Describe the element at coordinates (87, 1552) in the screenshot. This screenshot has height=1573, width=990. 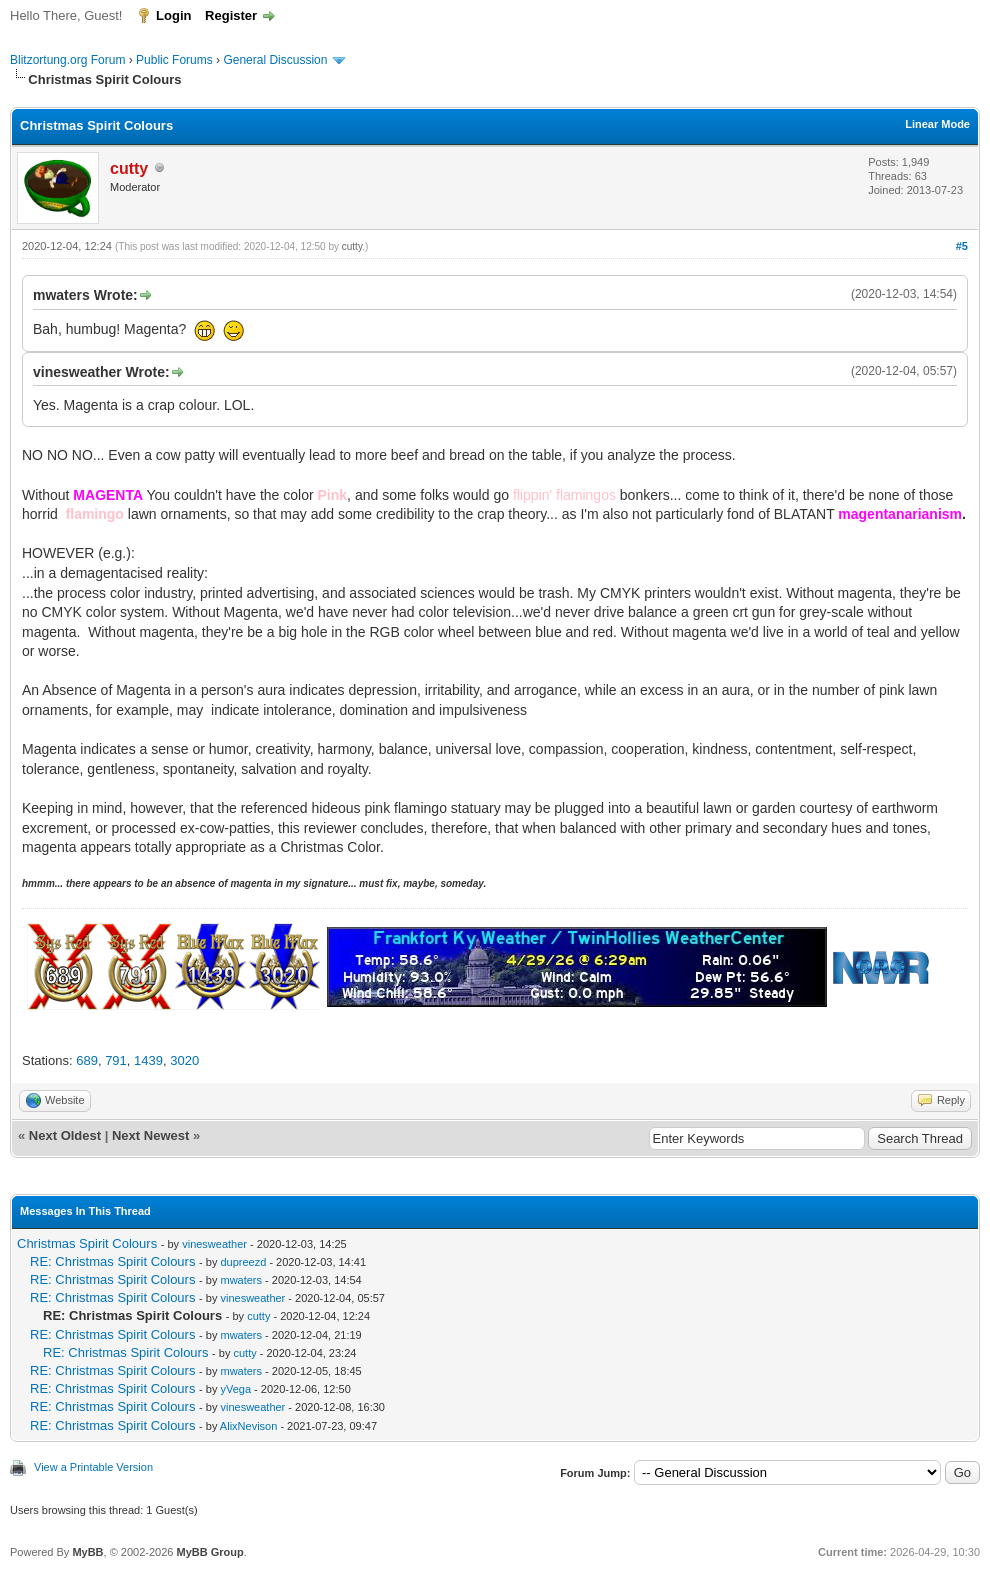
I see `MyBB` at that location.